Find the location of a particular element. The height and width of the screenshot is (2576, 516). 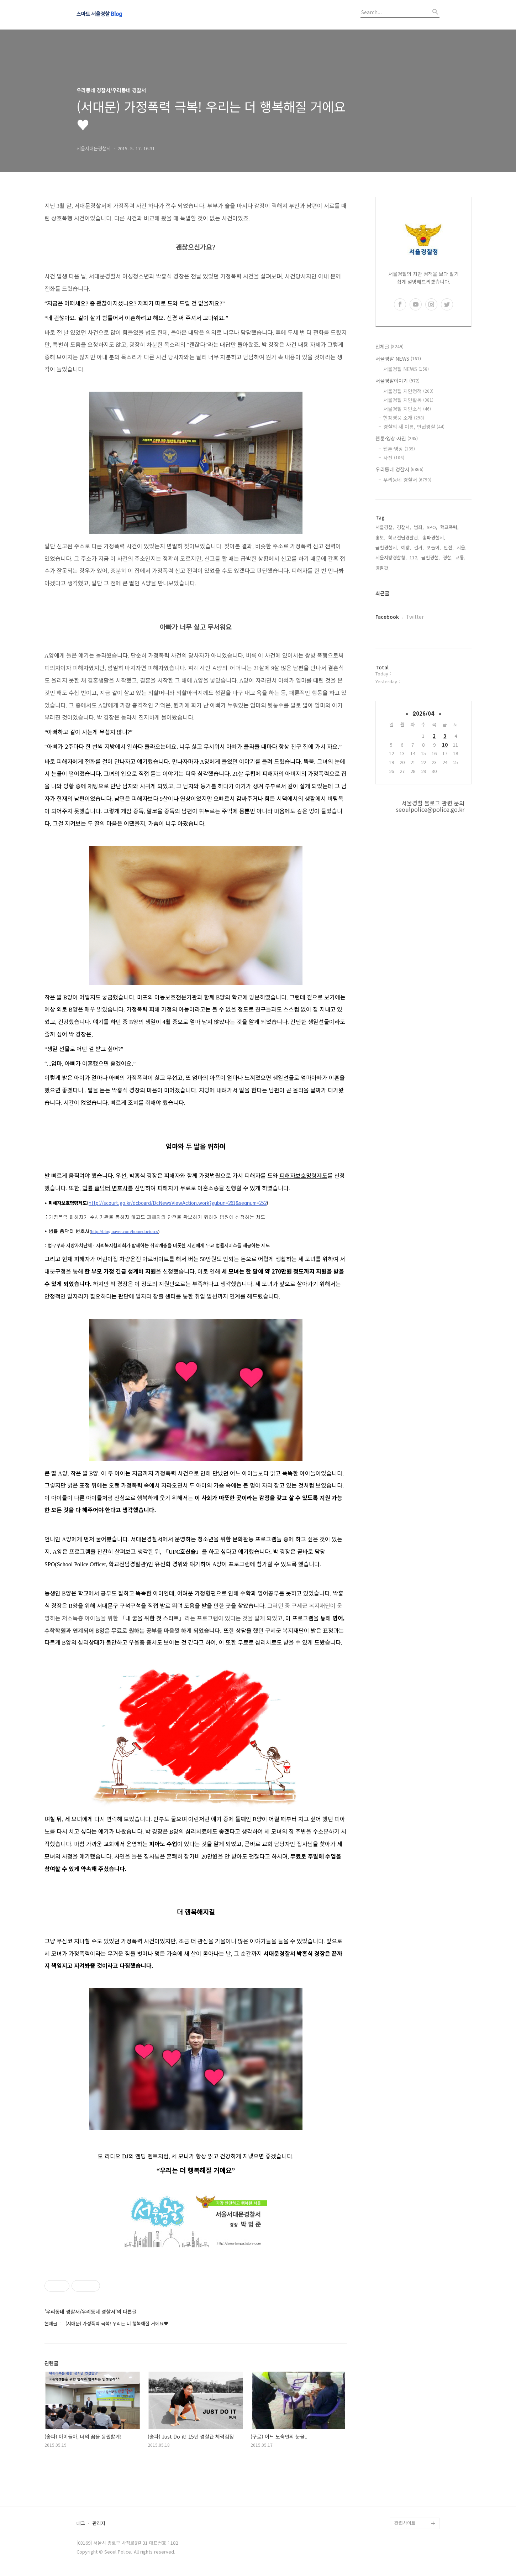

우리동네 경찰서 is located at coordinates (399, 469).